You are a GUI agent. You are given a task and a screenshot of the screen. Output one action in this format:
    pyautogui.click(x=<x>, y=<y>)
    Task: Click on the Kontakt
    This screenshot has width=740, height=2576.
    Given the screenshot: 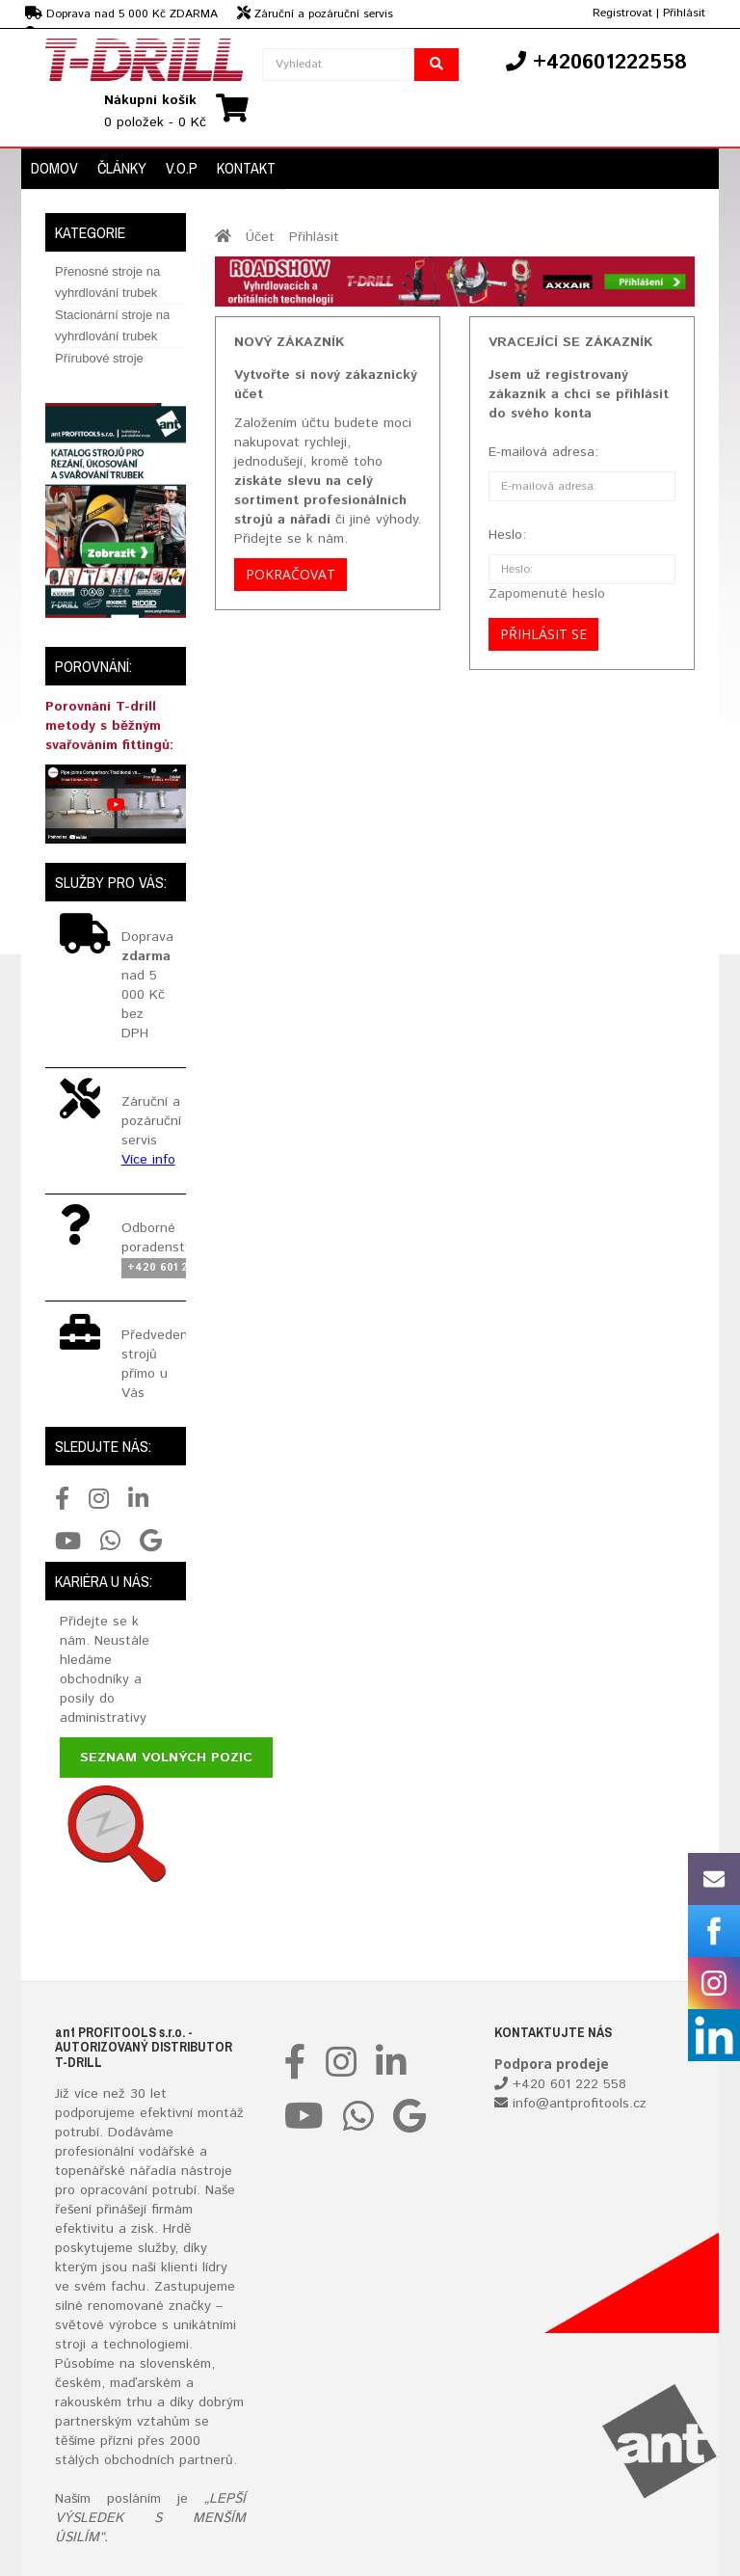 What is the action you would take?
    pyautogui.click(x=246, y=167)
    